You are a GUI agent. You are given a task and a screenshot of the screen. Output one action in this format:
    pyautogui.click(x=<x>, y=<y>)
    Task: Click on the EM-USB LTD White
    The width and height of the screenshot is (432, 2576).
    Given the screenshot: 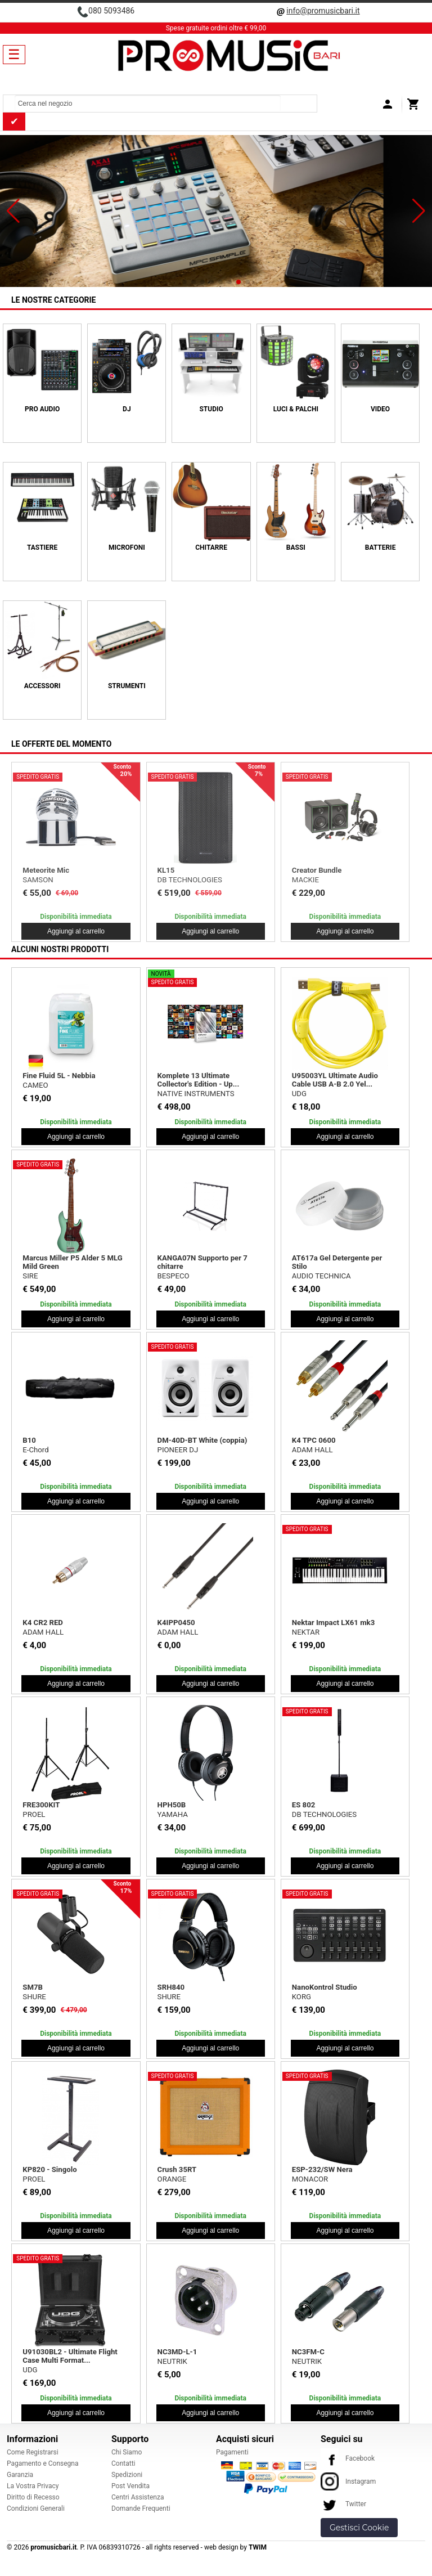 What is the action you would take?
    pyautogui.click(x=54, y=870)
    